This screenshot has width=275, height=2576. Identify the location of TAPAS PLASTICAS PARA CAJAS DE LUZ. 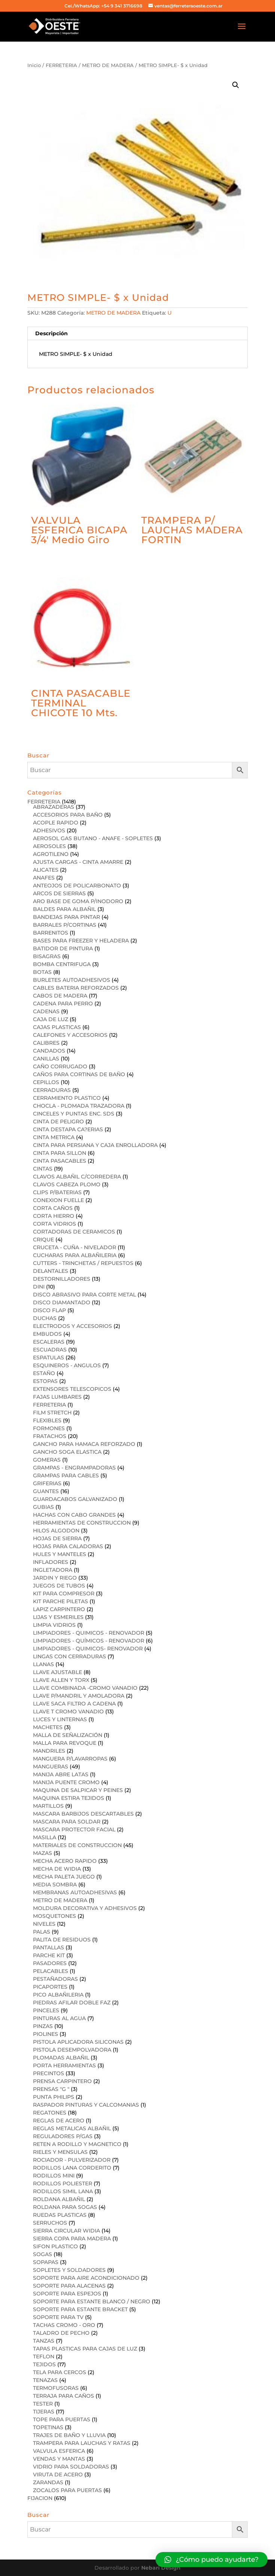
(85, 2348).